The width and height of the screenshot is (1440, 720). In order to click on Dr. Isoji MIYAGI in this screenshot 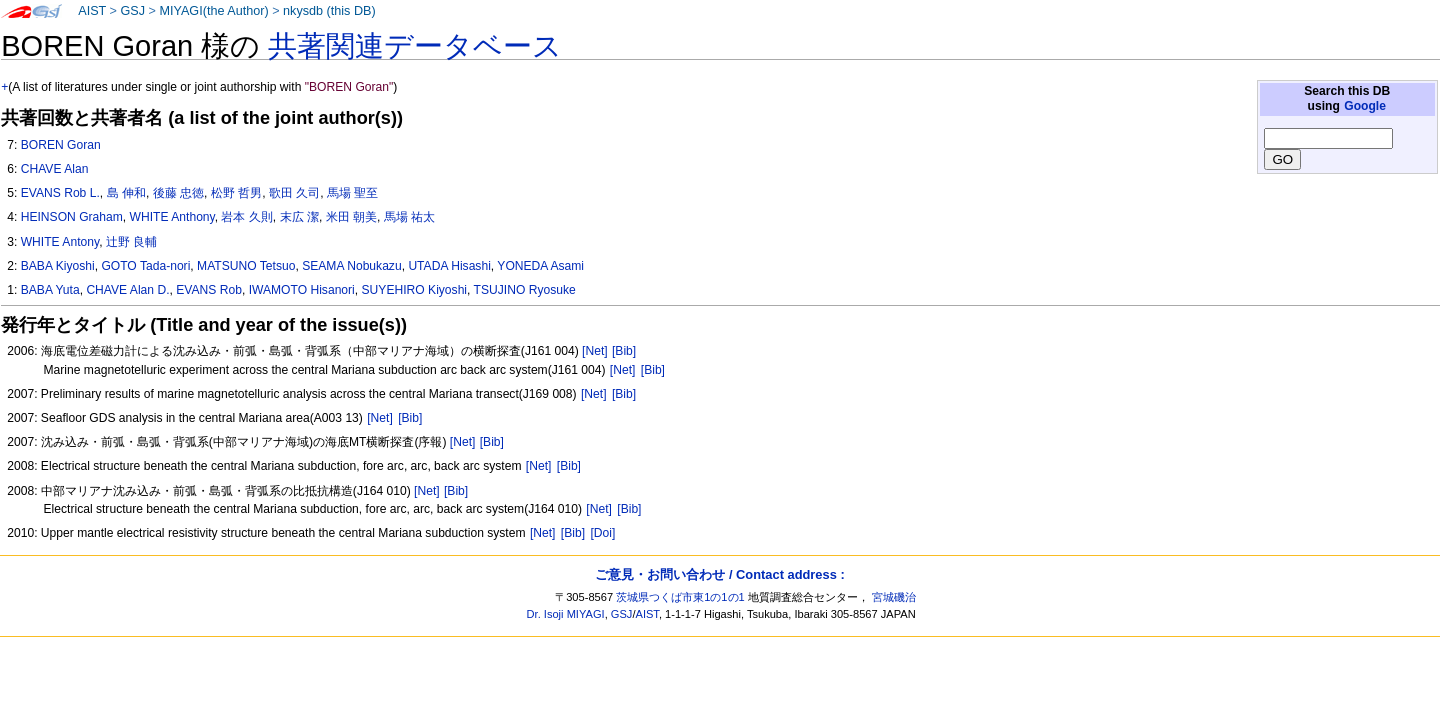, I will do `click(566, 614)`.